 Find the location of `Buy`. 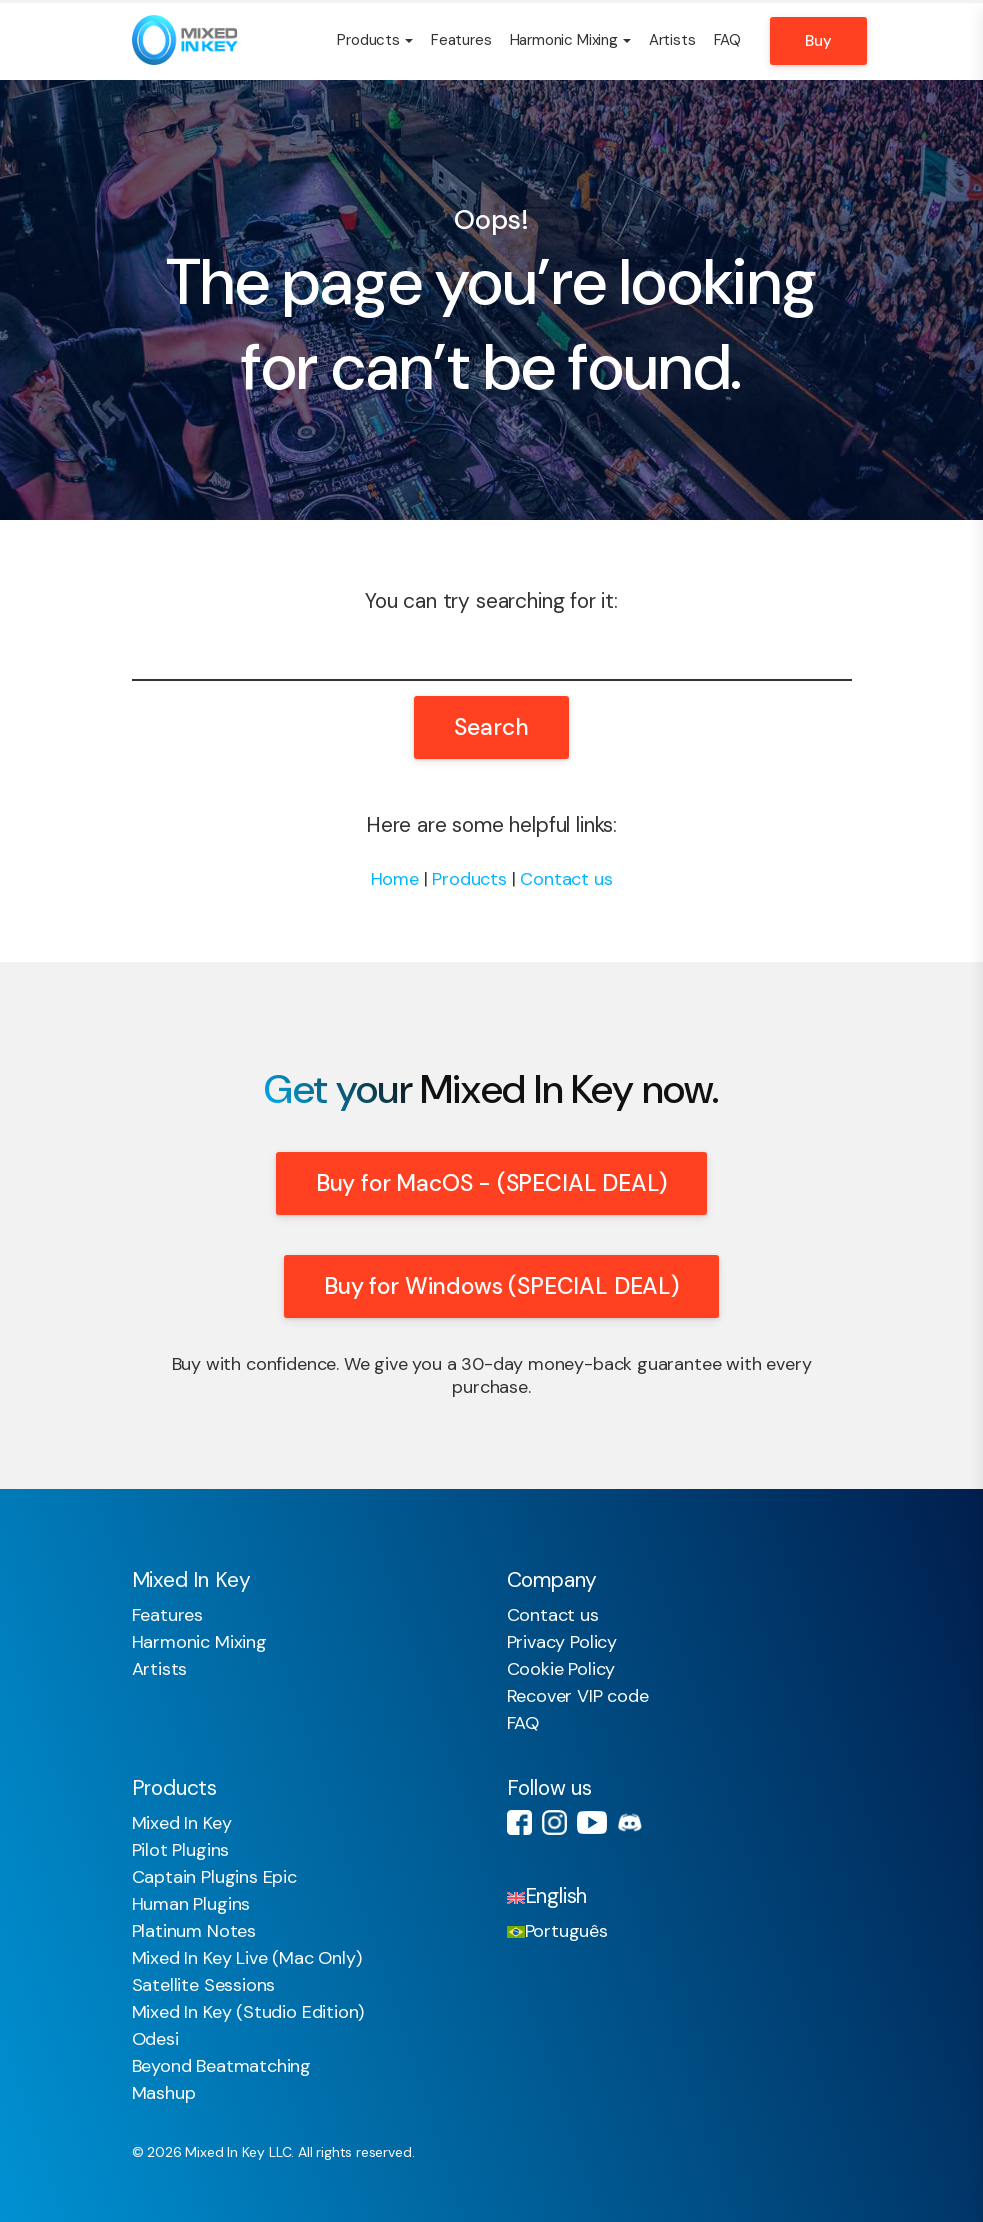

Buy is located at coordinates (818, 41).